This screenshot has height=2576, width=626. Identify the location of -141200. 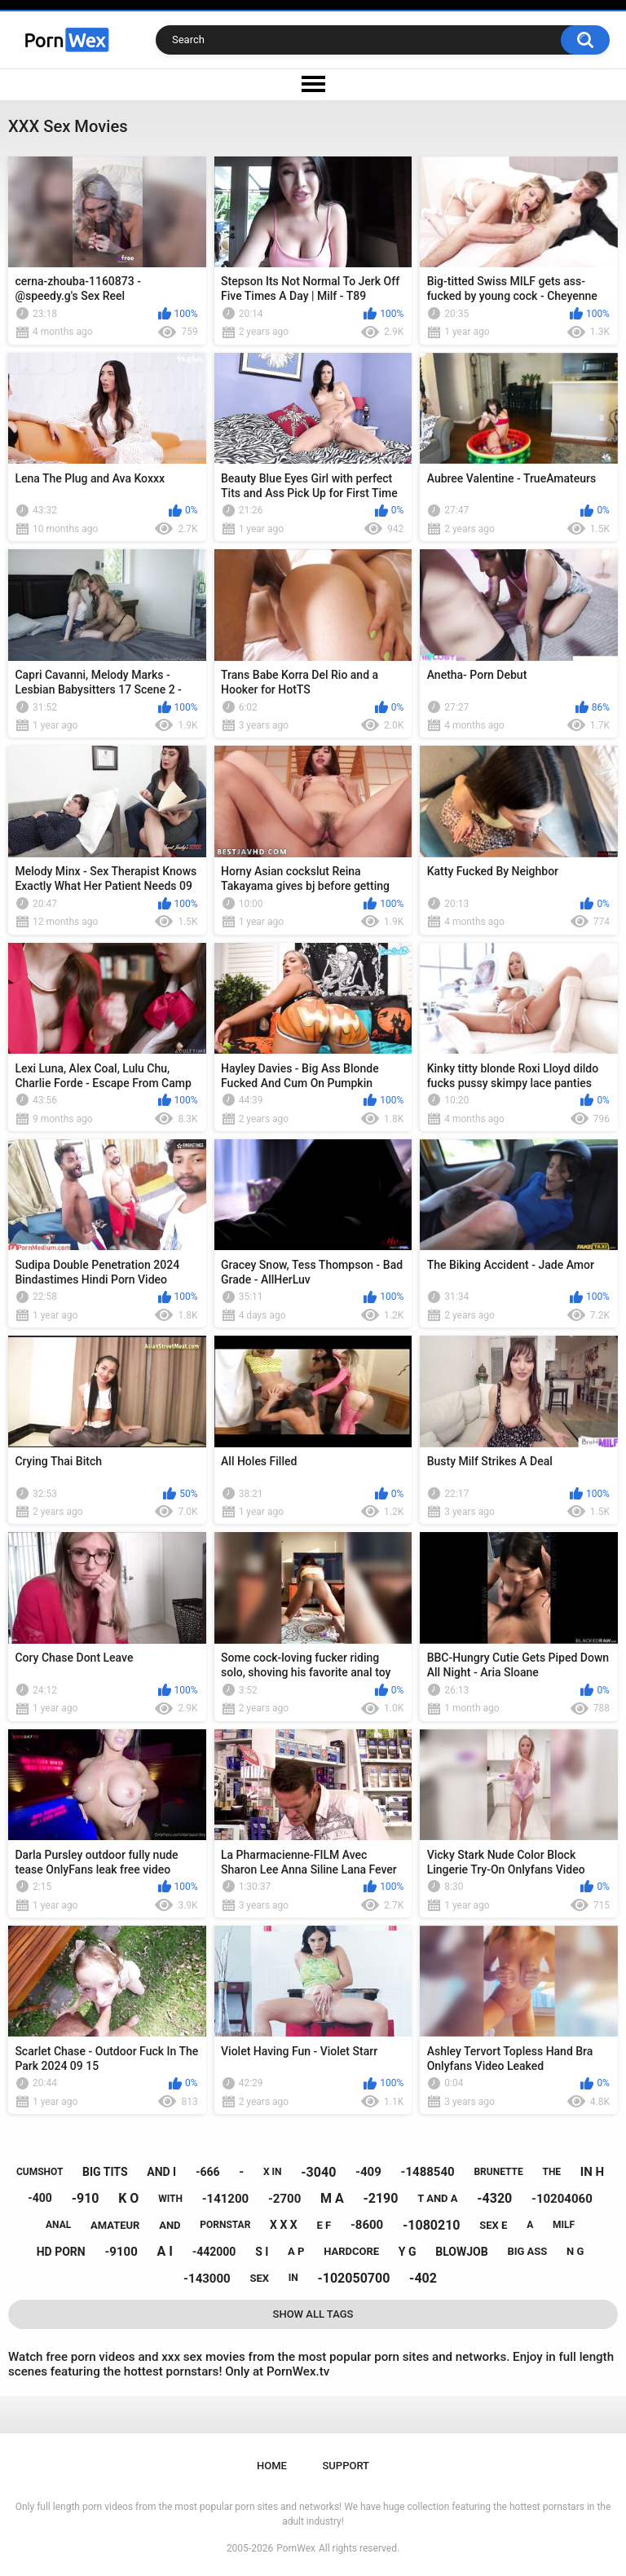
(225, 2198).